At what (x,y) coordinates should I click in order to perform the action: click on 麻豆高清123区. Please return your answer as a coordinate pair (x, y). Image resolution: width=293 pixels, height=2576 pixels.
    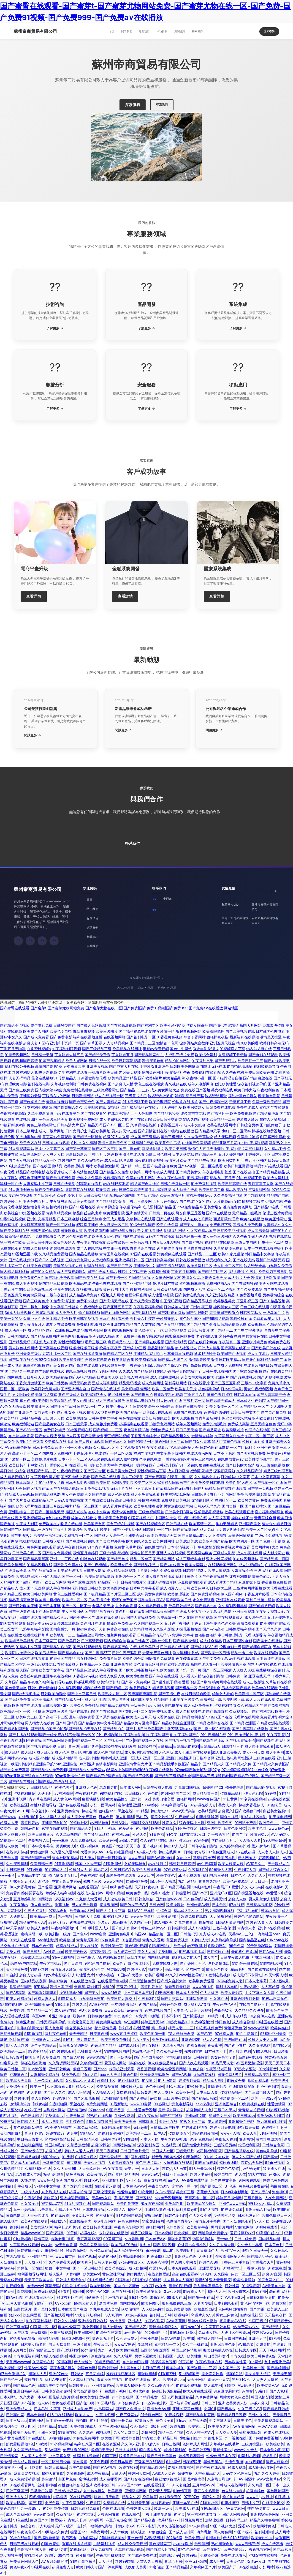
    Looking at the image, I should click on (89, 2239).